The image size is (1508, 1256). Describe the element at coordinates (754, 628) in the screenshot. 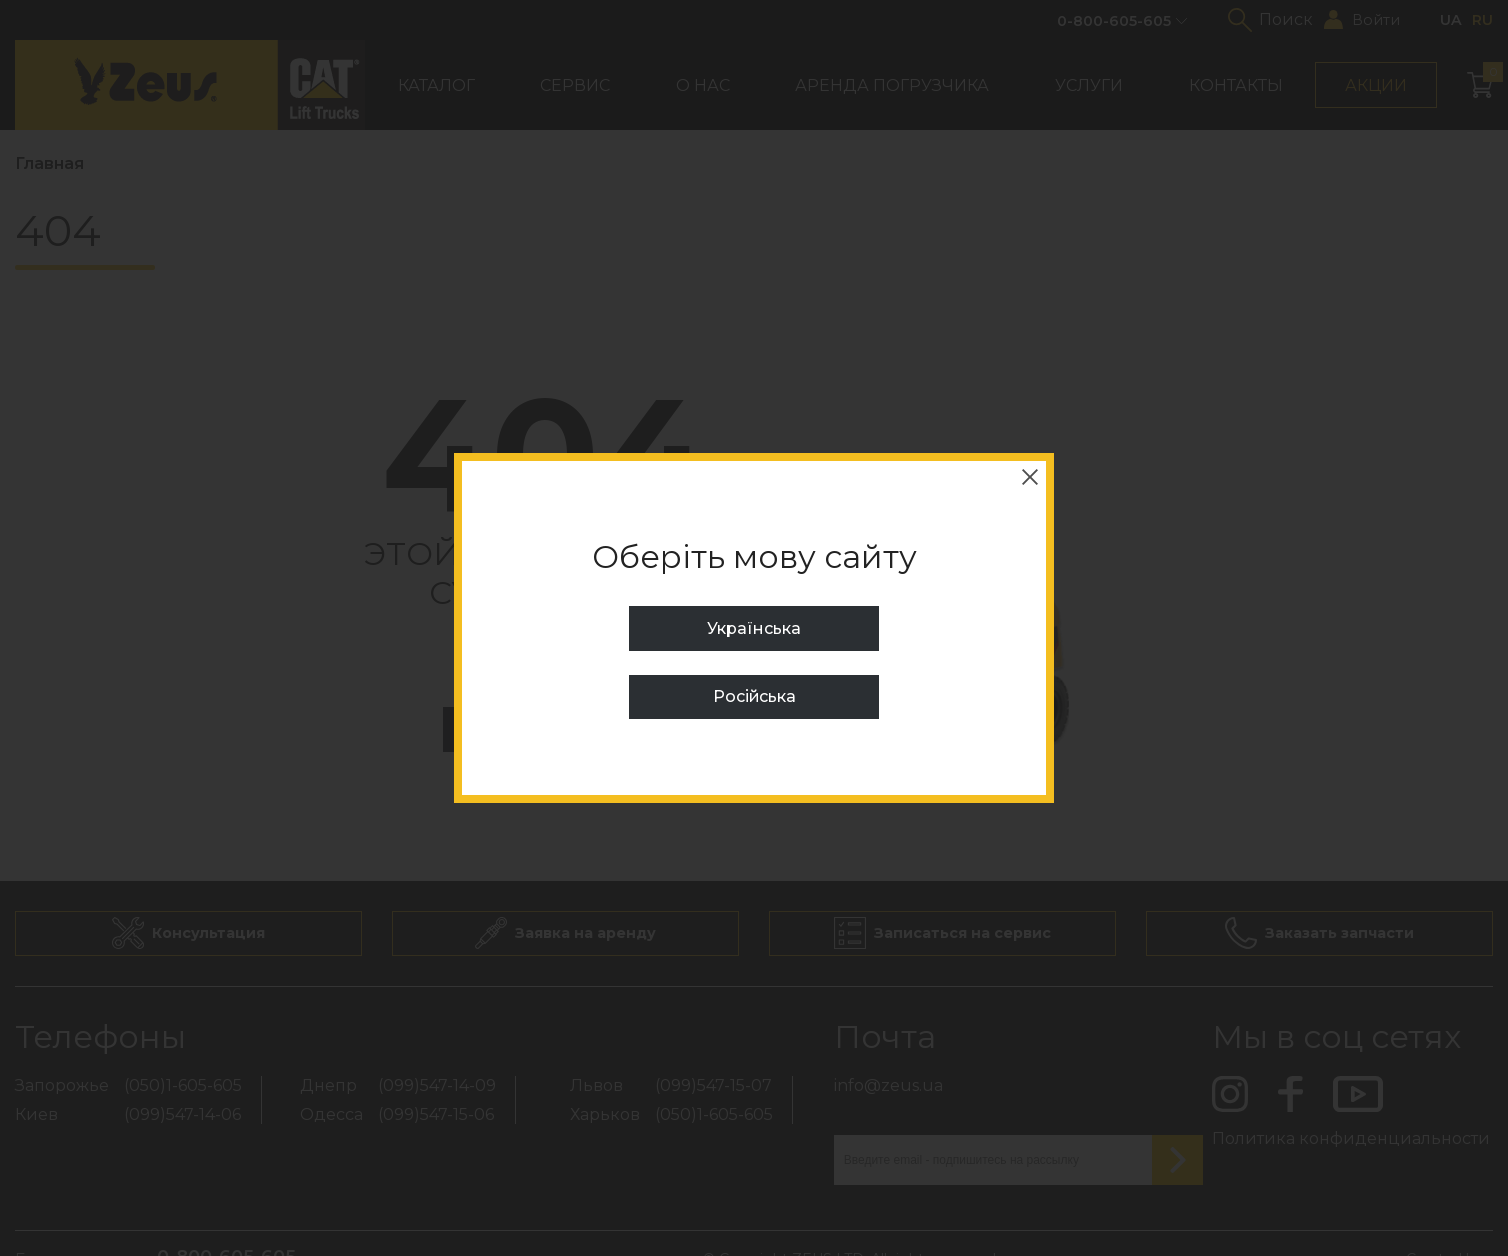

I see `Українська` at that location.